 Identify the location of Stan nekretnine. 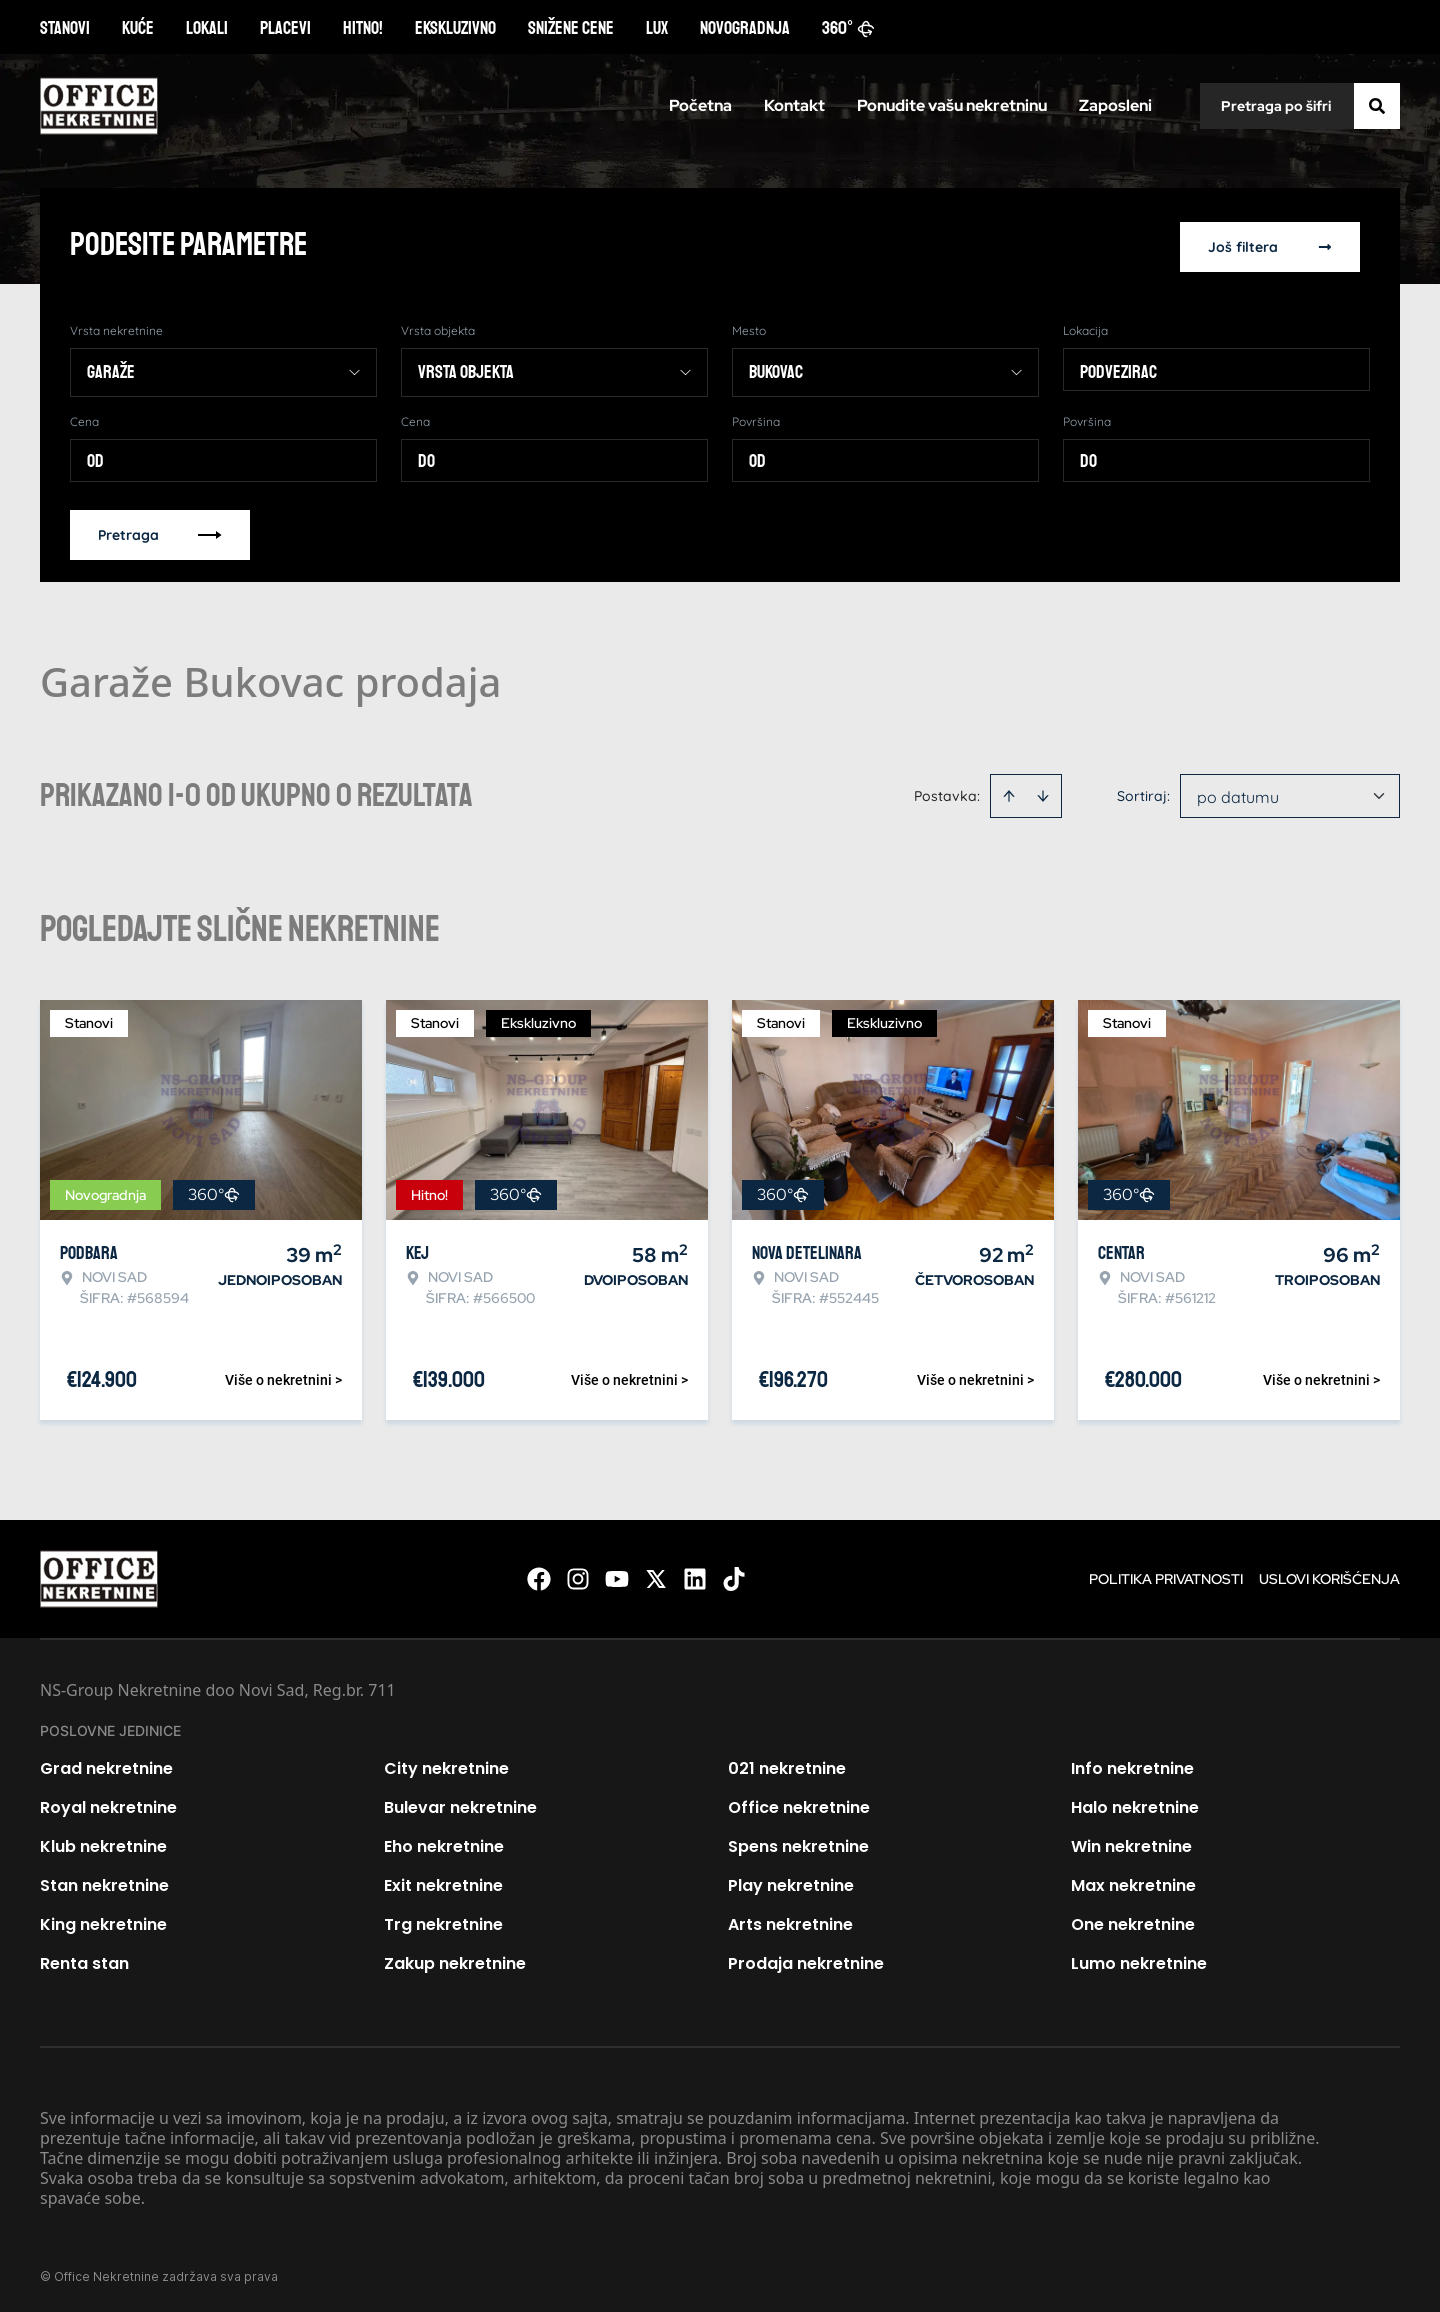
(104, 1881).